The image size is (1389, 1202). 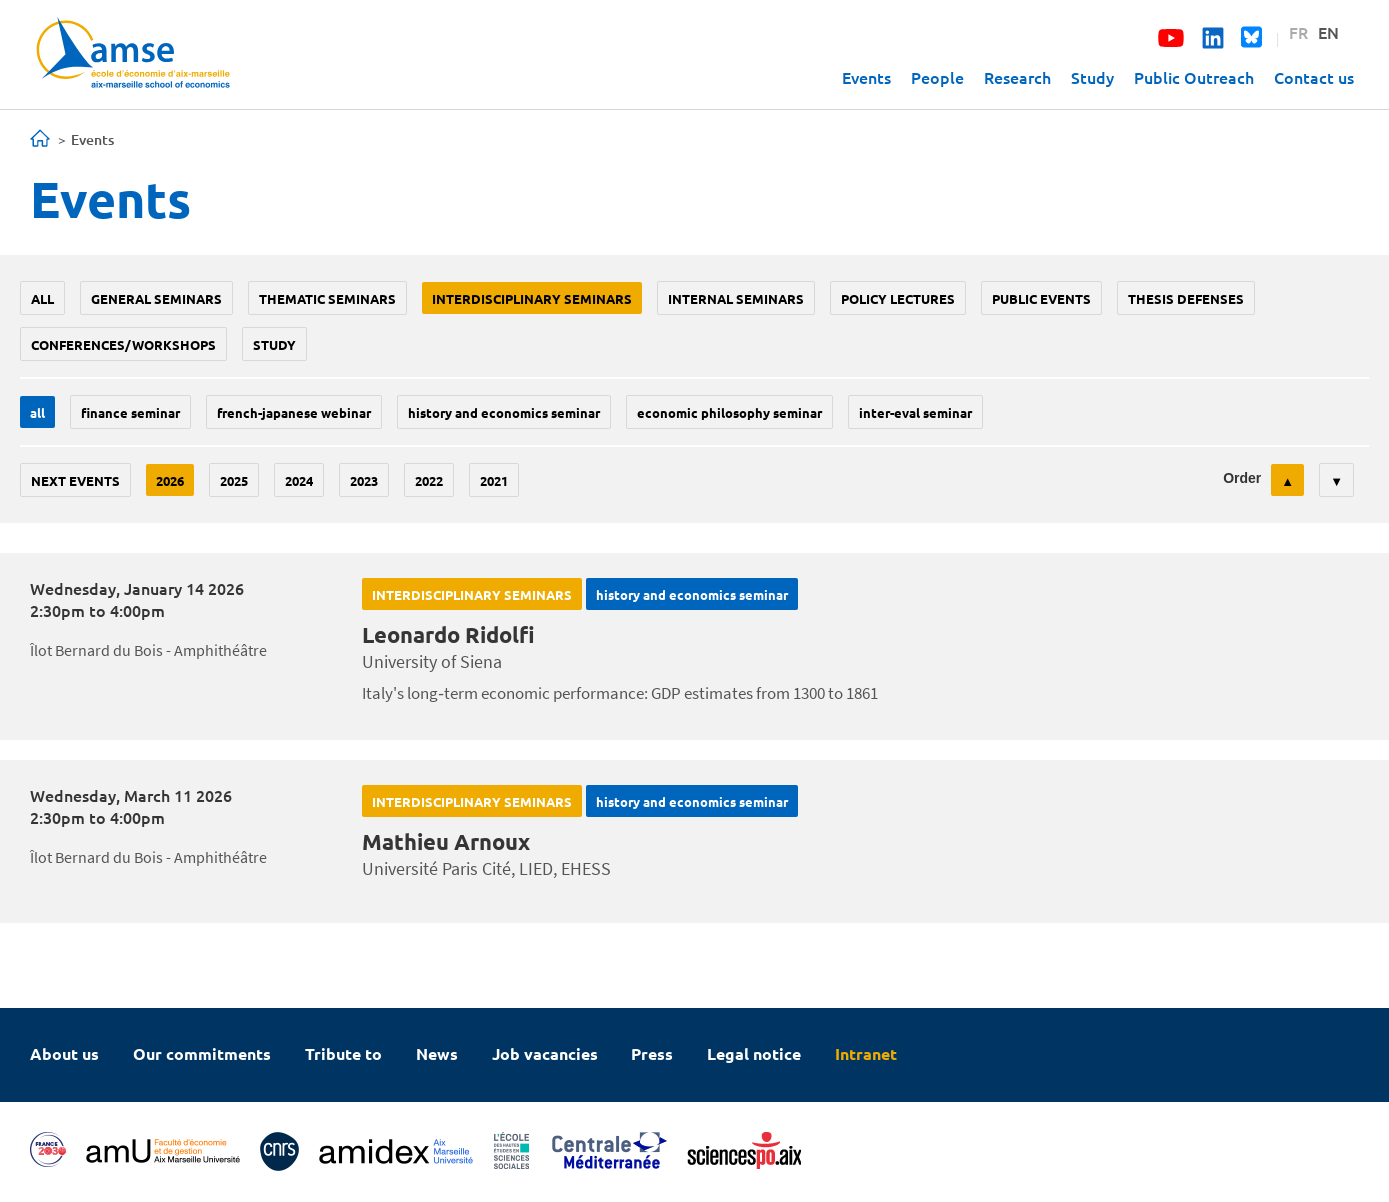 What do you see at coordinates (364, 480) in the screenshot?
I see `2023` at bounding box center [364, 480].